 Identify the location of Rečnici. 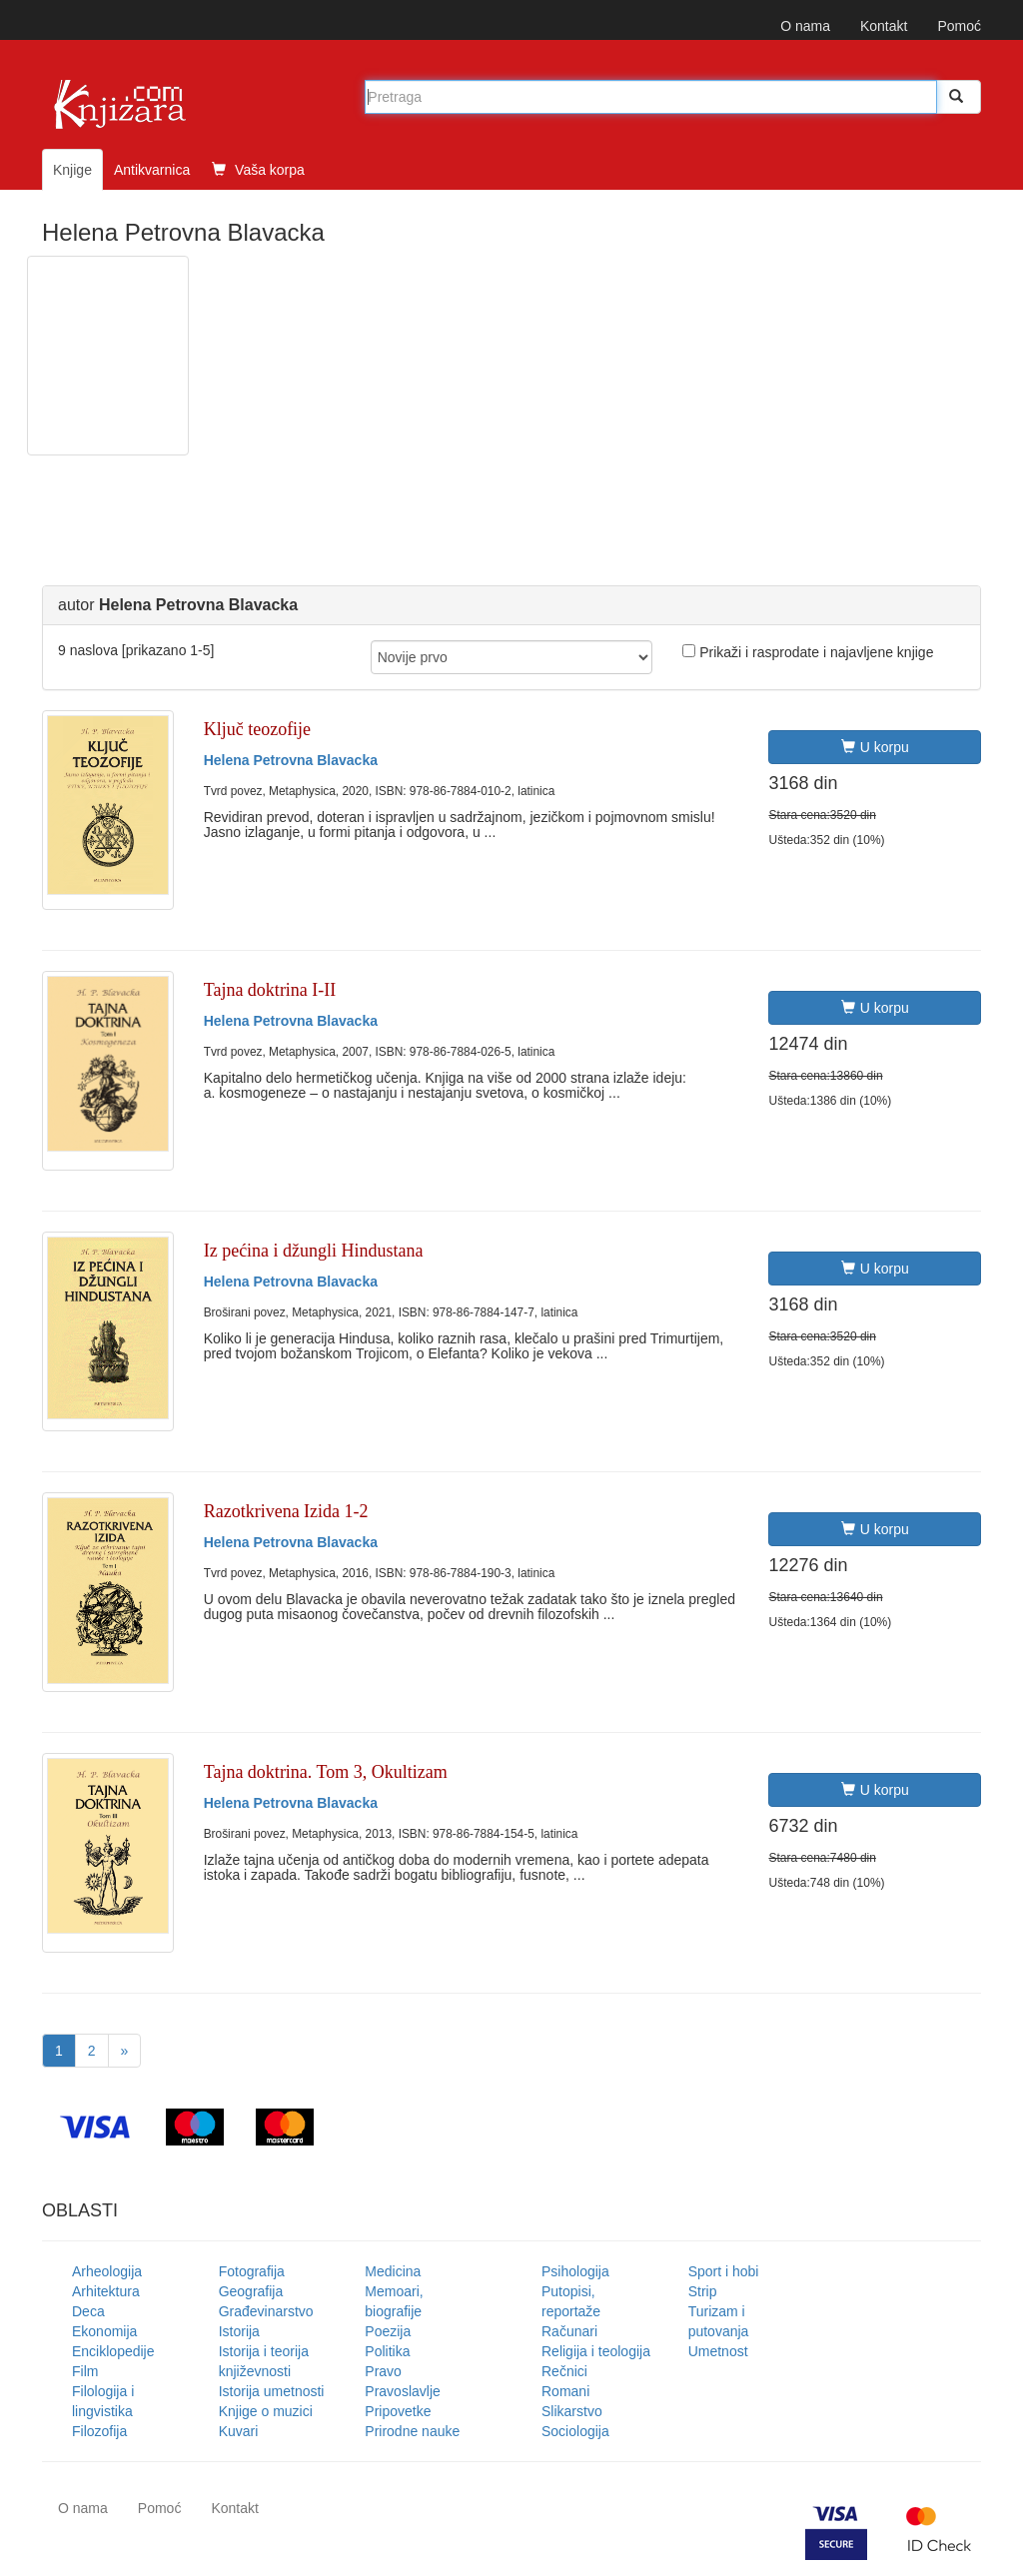
(564, 2371).